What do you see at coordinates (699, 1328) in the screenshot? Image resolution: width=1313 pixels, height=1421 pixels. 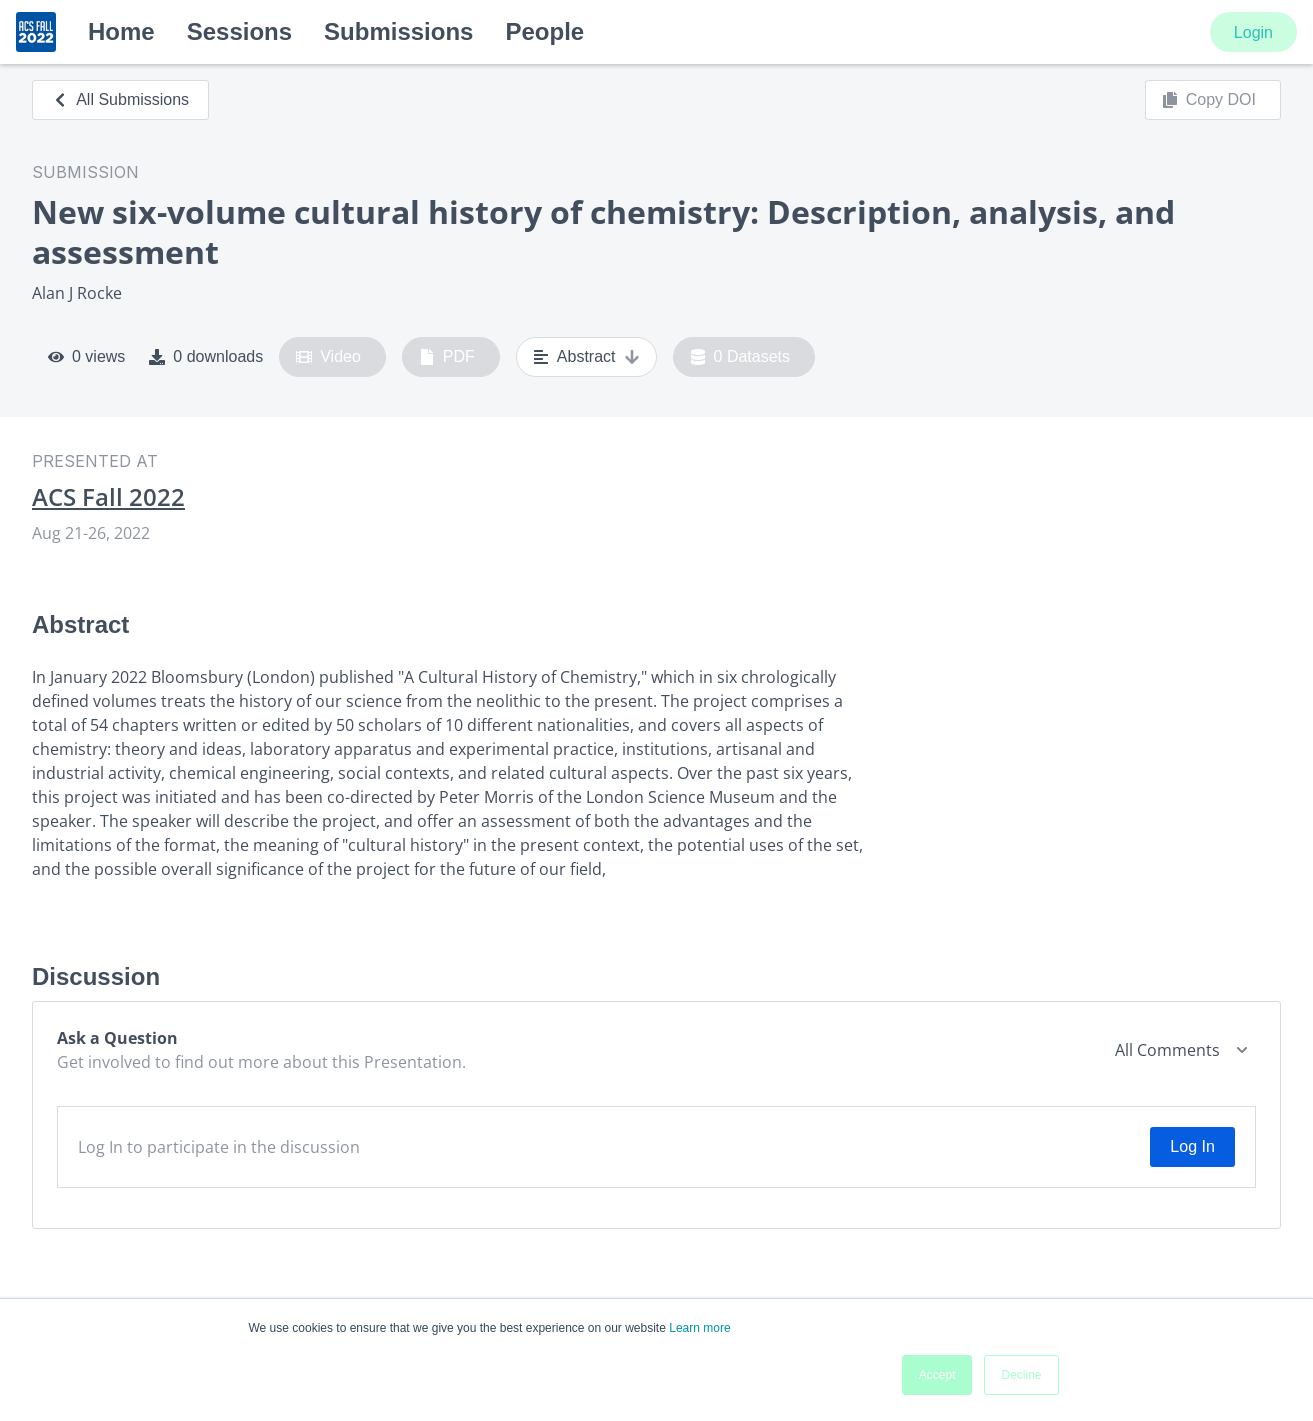 I see `Learn more` at bounding box center [699, 1328].